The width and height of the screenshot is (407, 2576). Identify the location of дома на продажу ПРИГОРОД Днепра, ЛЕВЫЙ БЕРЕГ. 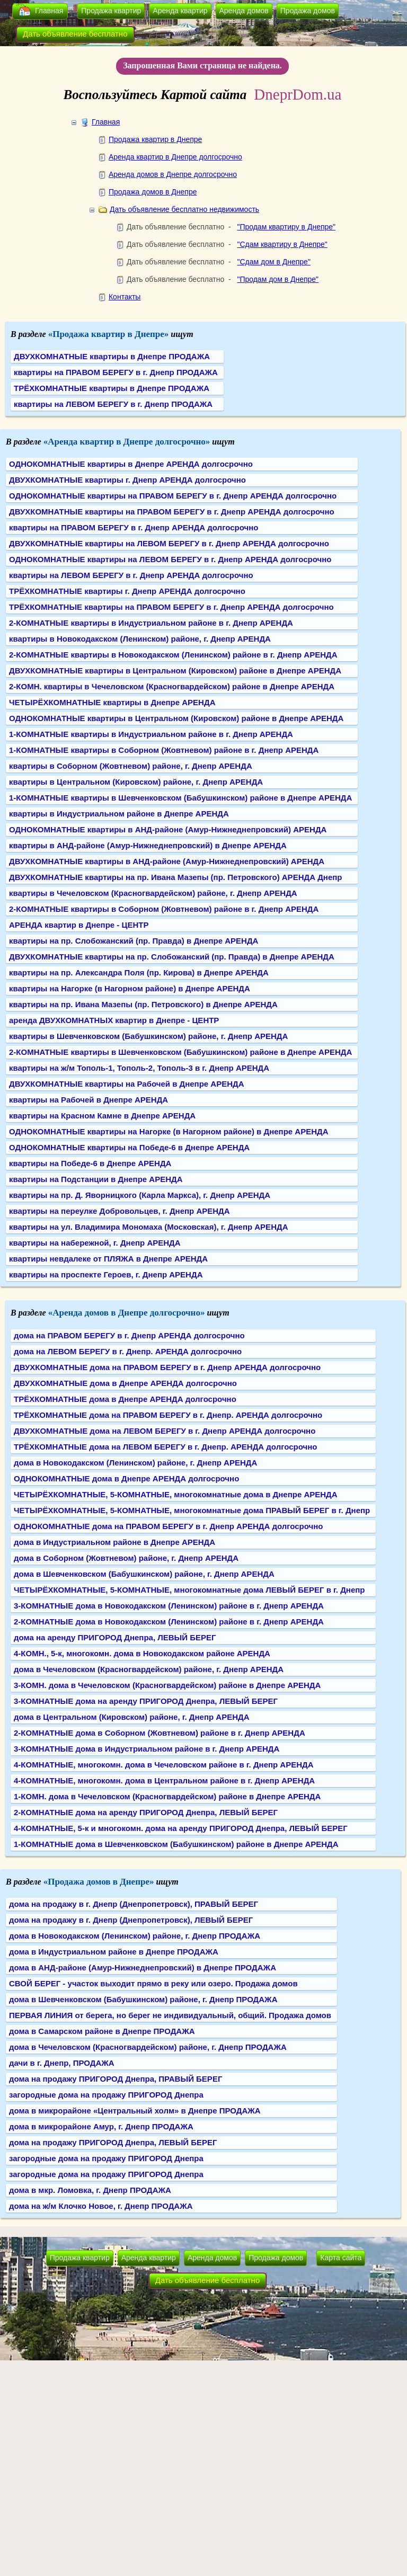
(113, 2142).